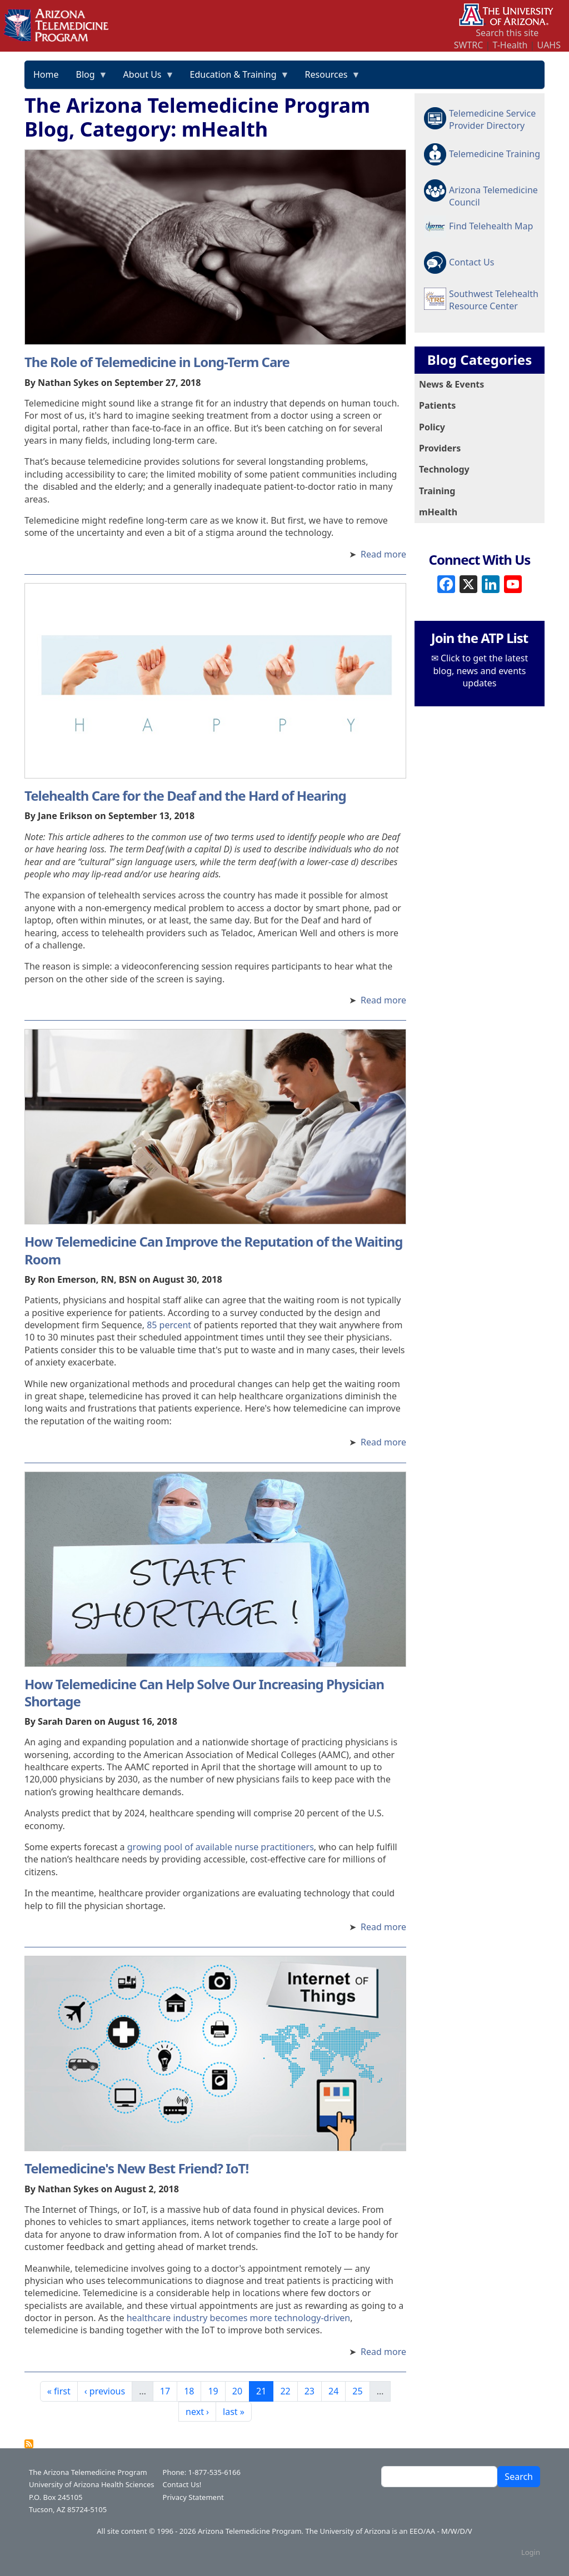 Image resolution: width=569 pixels, height=2576 pixels. Describe the element at coordinates (88, 78) in the screenshot. I see `Blog [menuitem]` at that location.